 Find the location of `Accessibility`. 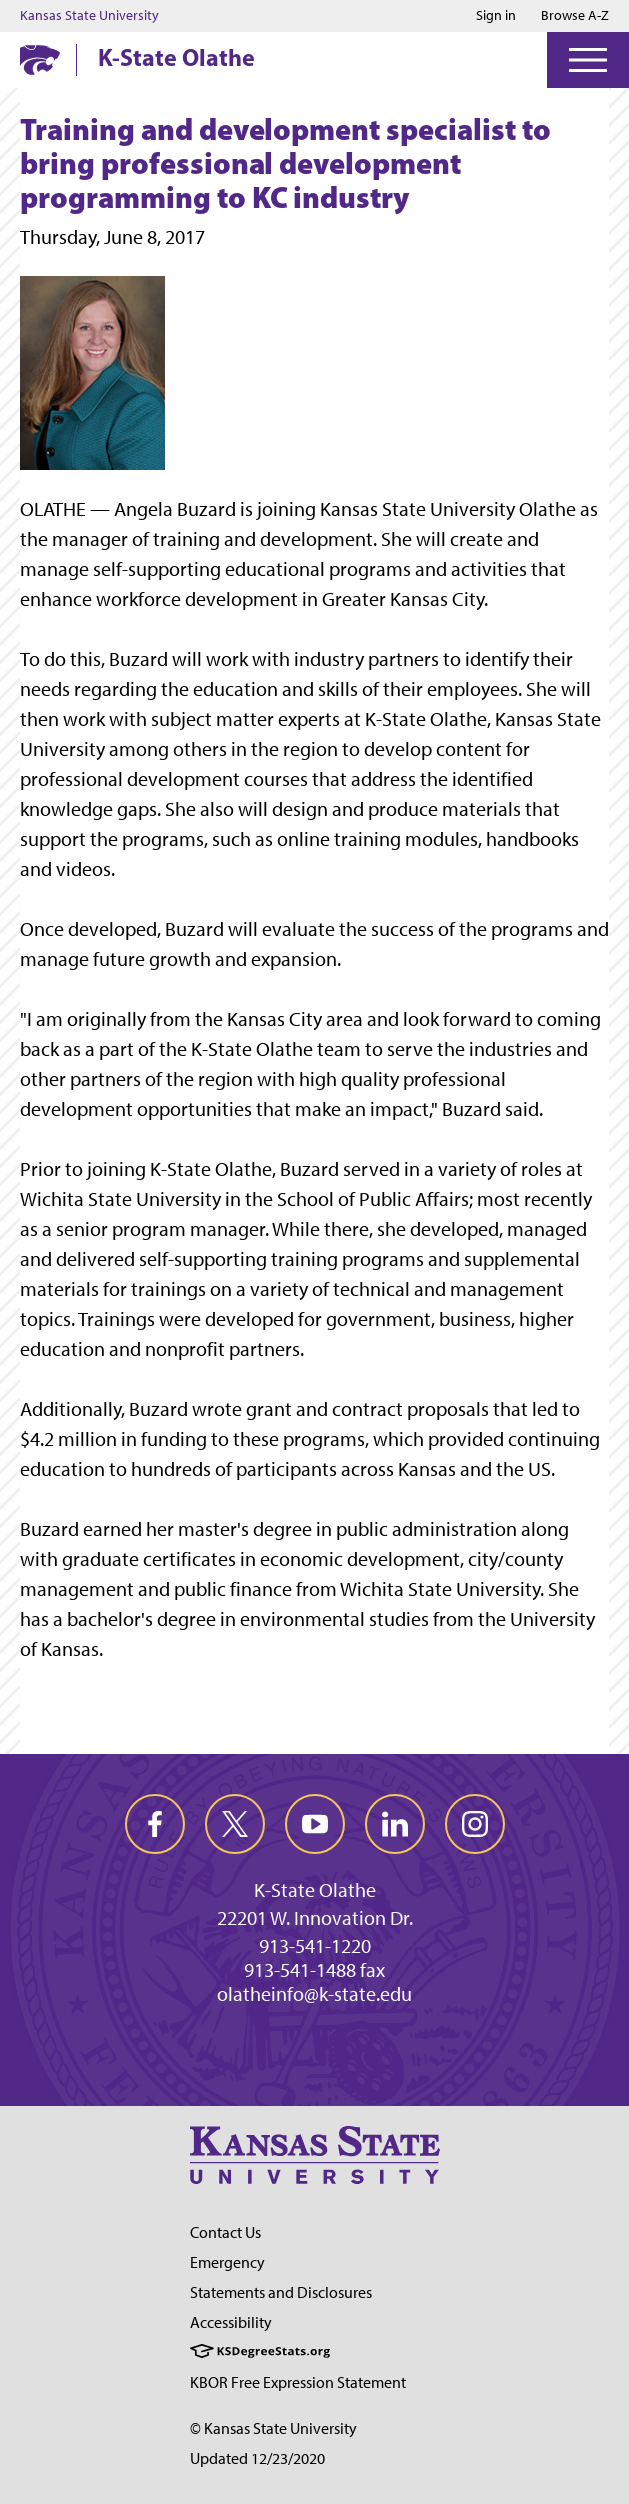

Accessibility is located at coordinates (231, 2322).